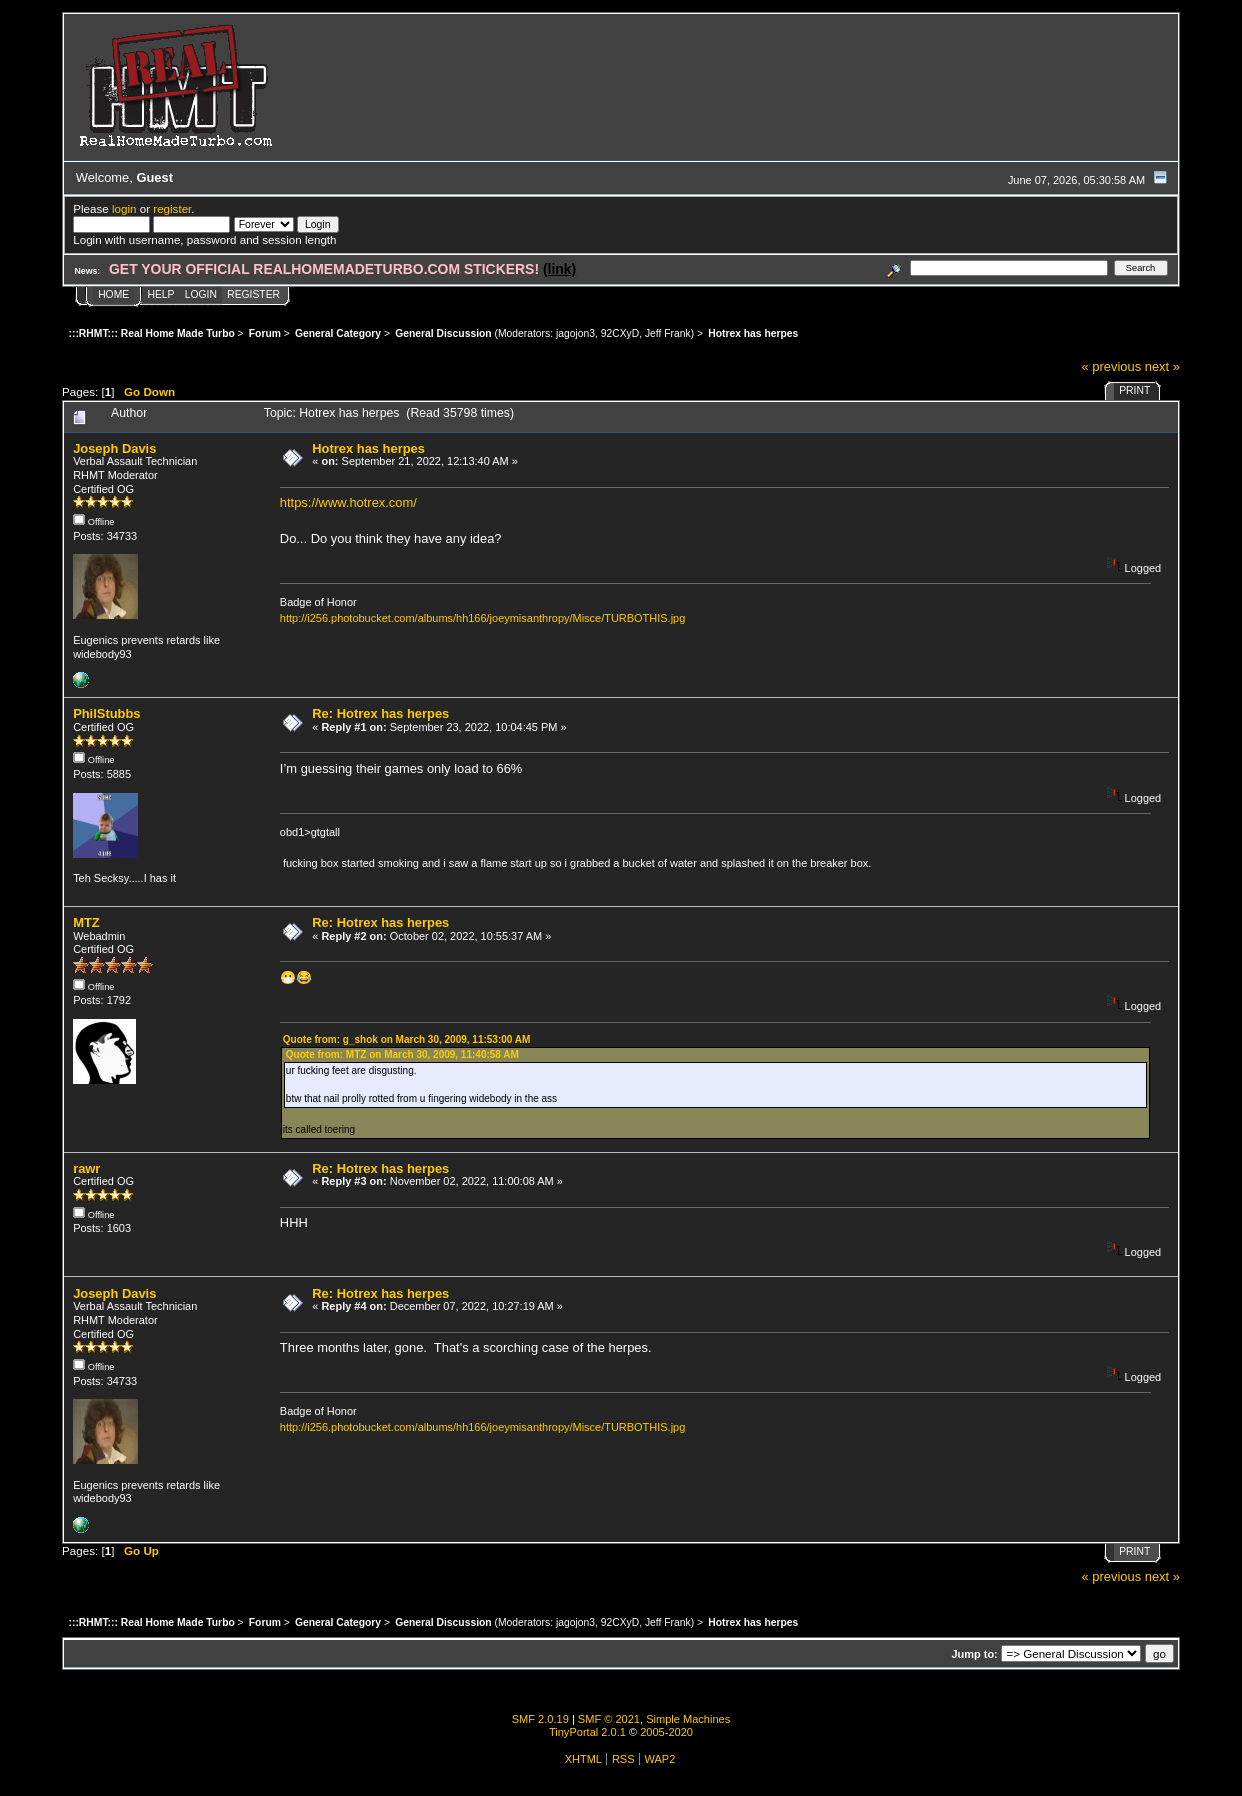 This screenshot has height=1796, width=1242. Describe the element at coordinates (86, 1168) in the screenshot. I see `rawr` at that location.